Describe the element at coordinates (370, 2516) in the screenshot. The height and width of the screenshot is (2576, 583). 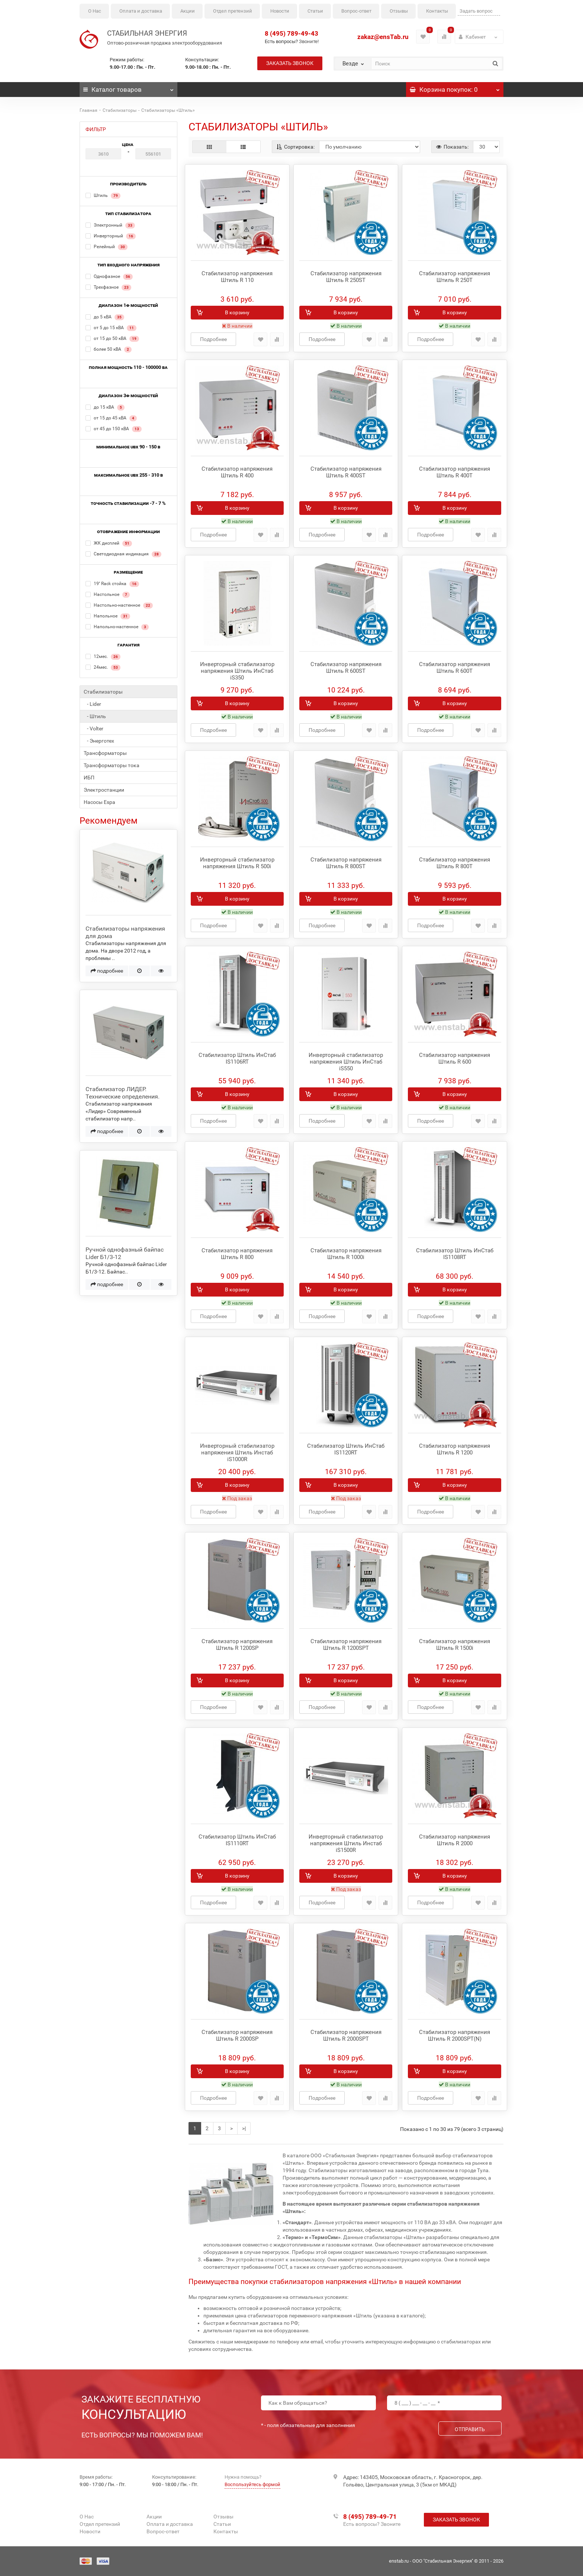
I see `8 (495) 789-49-71` at that location.